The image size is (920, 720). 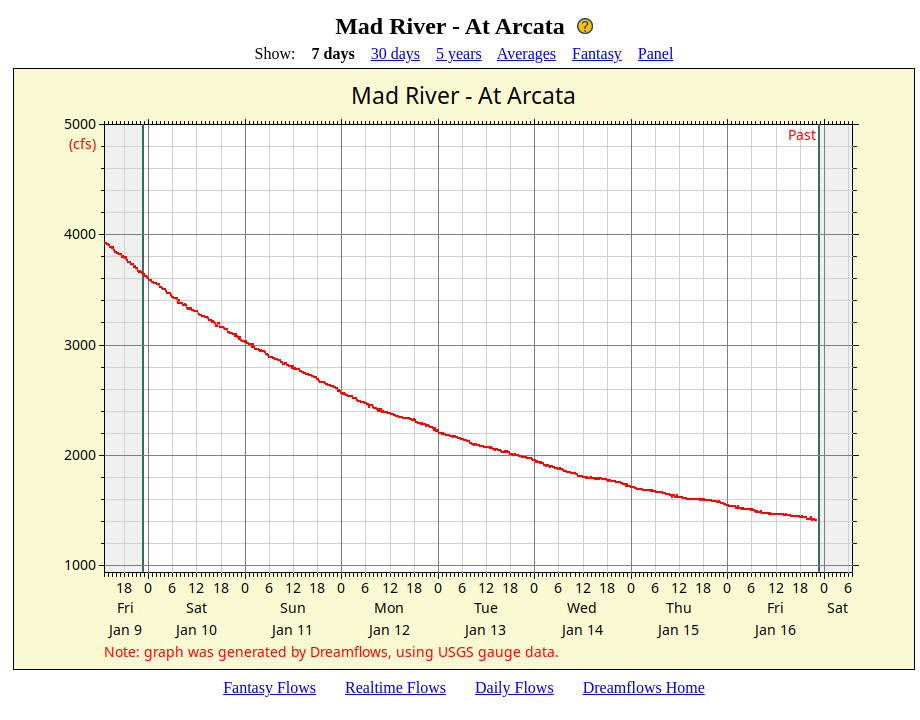 I want to click on Daily Flows, so click(x=514, y=687).